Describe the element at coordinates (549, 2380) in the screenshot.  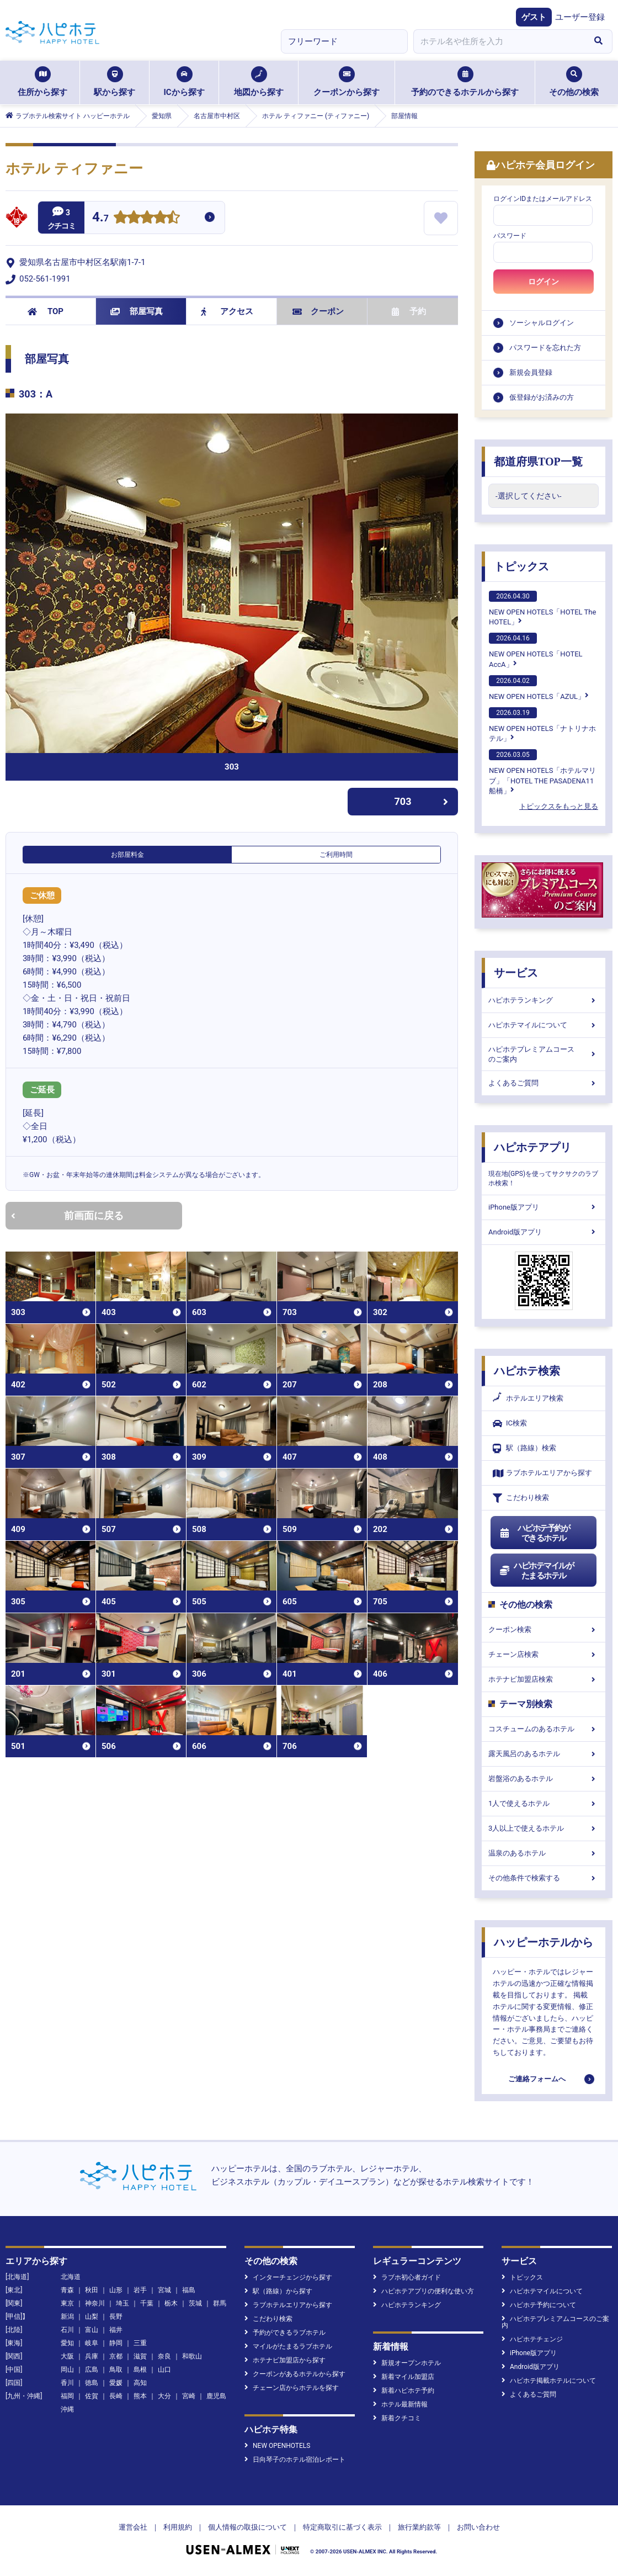
I see `ハピホテ掲載ホテルについて` at that location.